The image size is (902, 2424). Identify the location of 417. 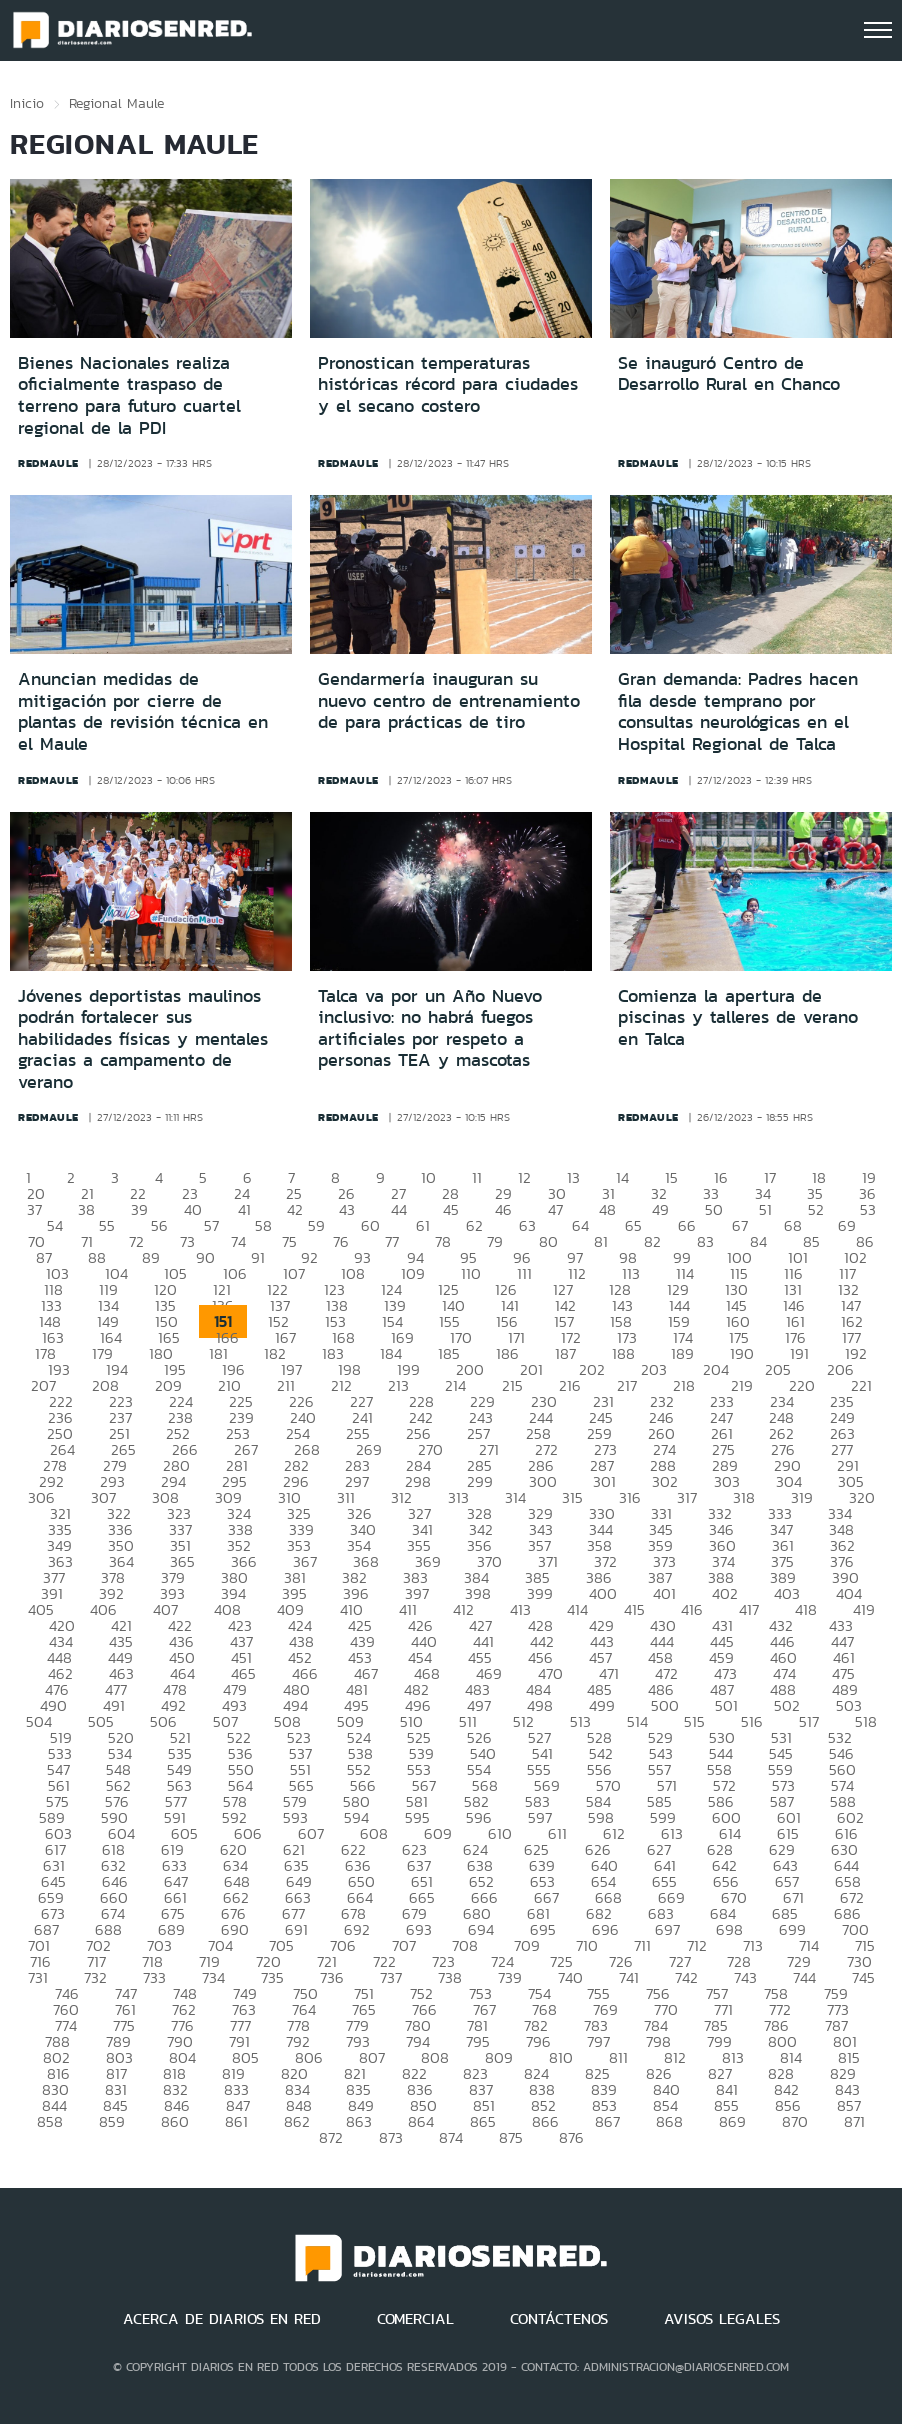
(749, 1609).